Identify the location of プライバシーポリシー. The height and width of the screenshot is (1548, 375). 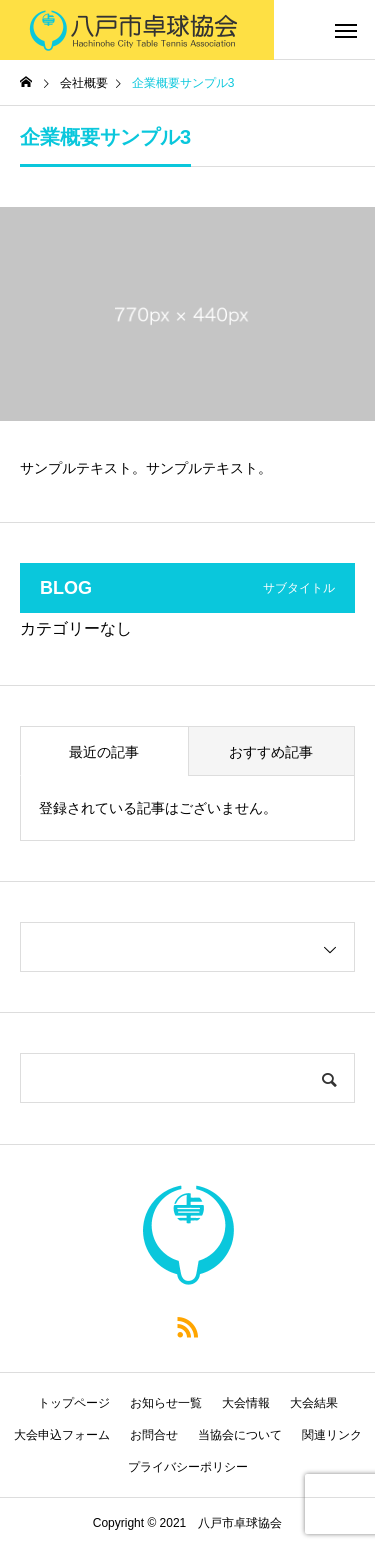
(188, 1467).